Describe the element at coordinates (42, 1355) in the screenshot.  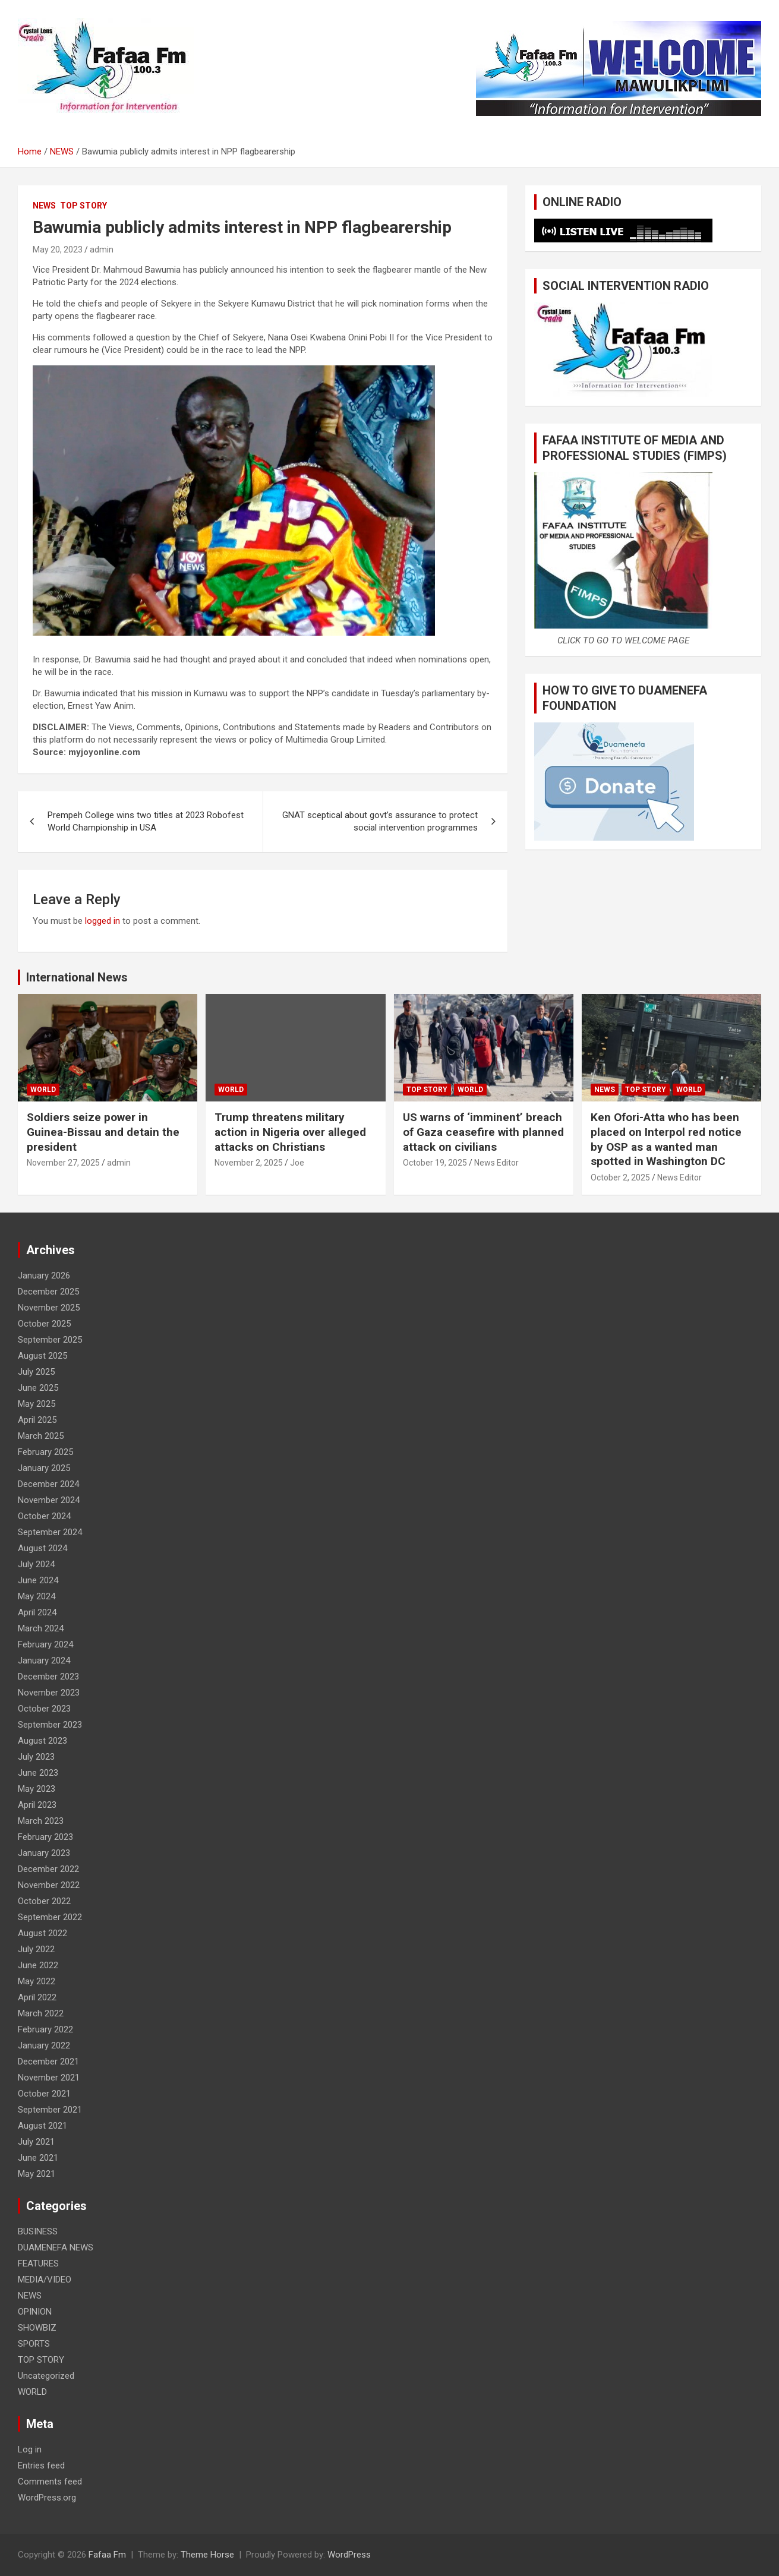
I see `August 2025` at that location.